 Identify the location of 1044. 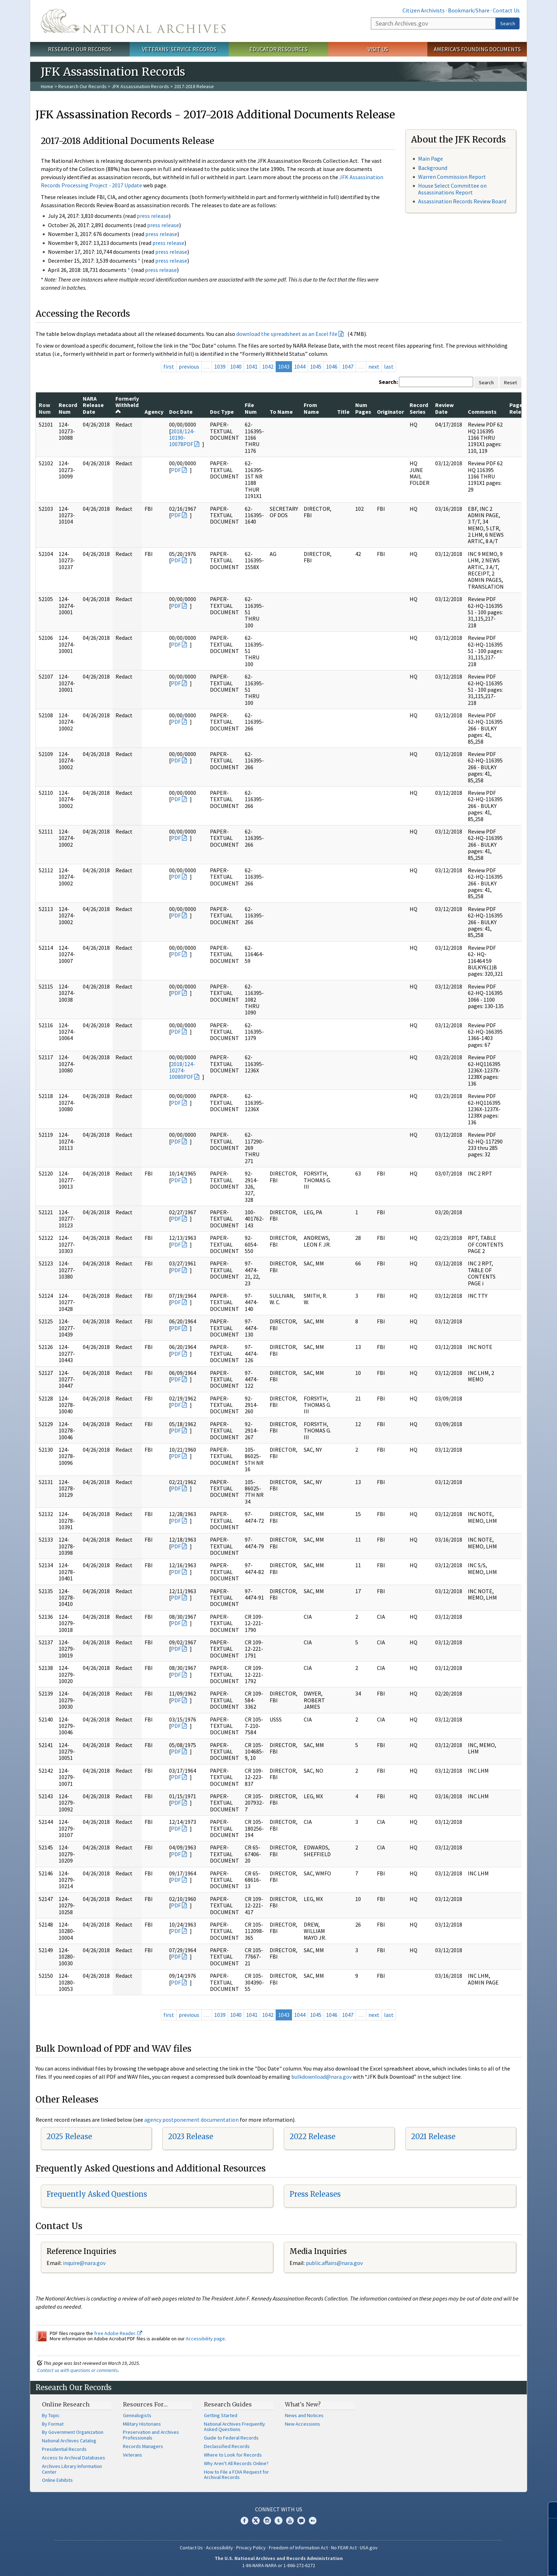
(299, 366).